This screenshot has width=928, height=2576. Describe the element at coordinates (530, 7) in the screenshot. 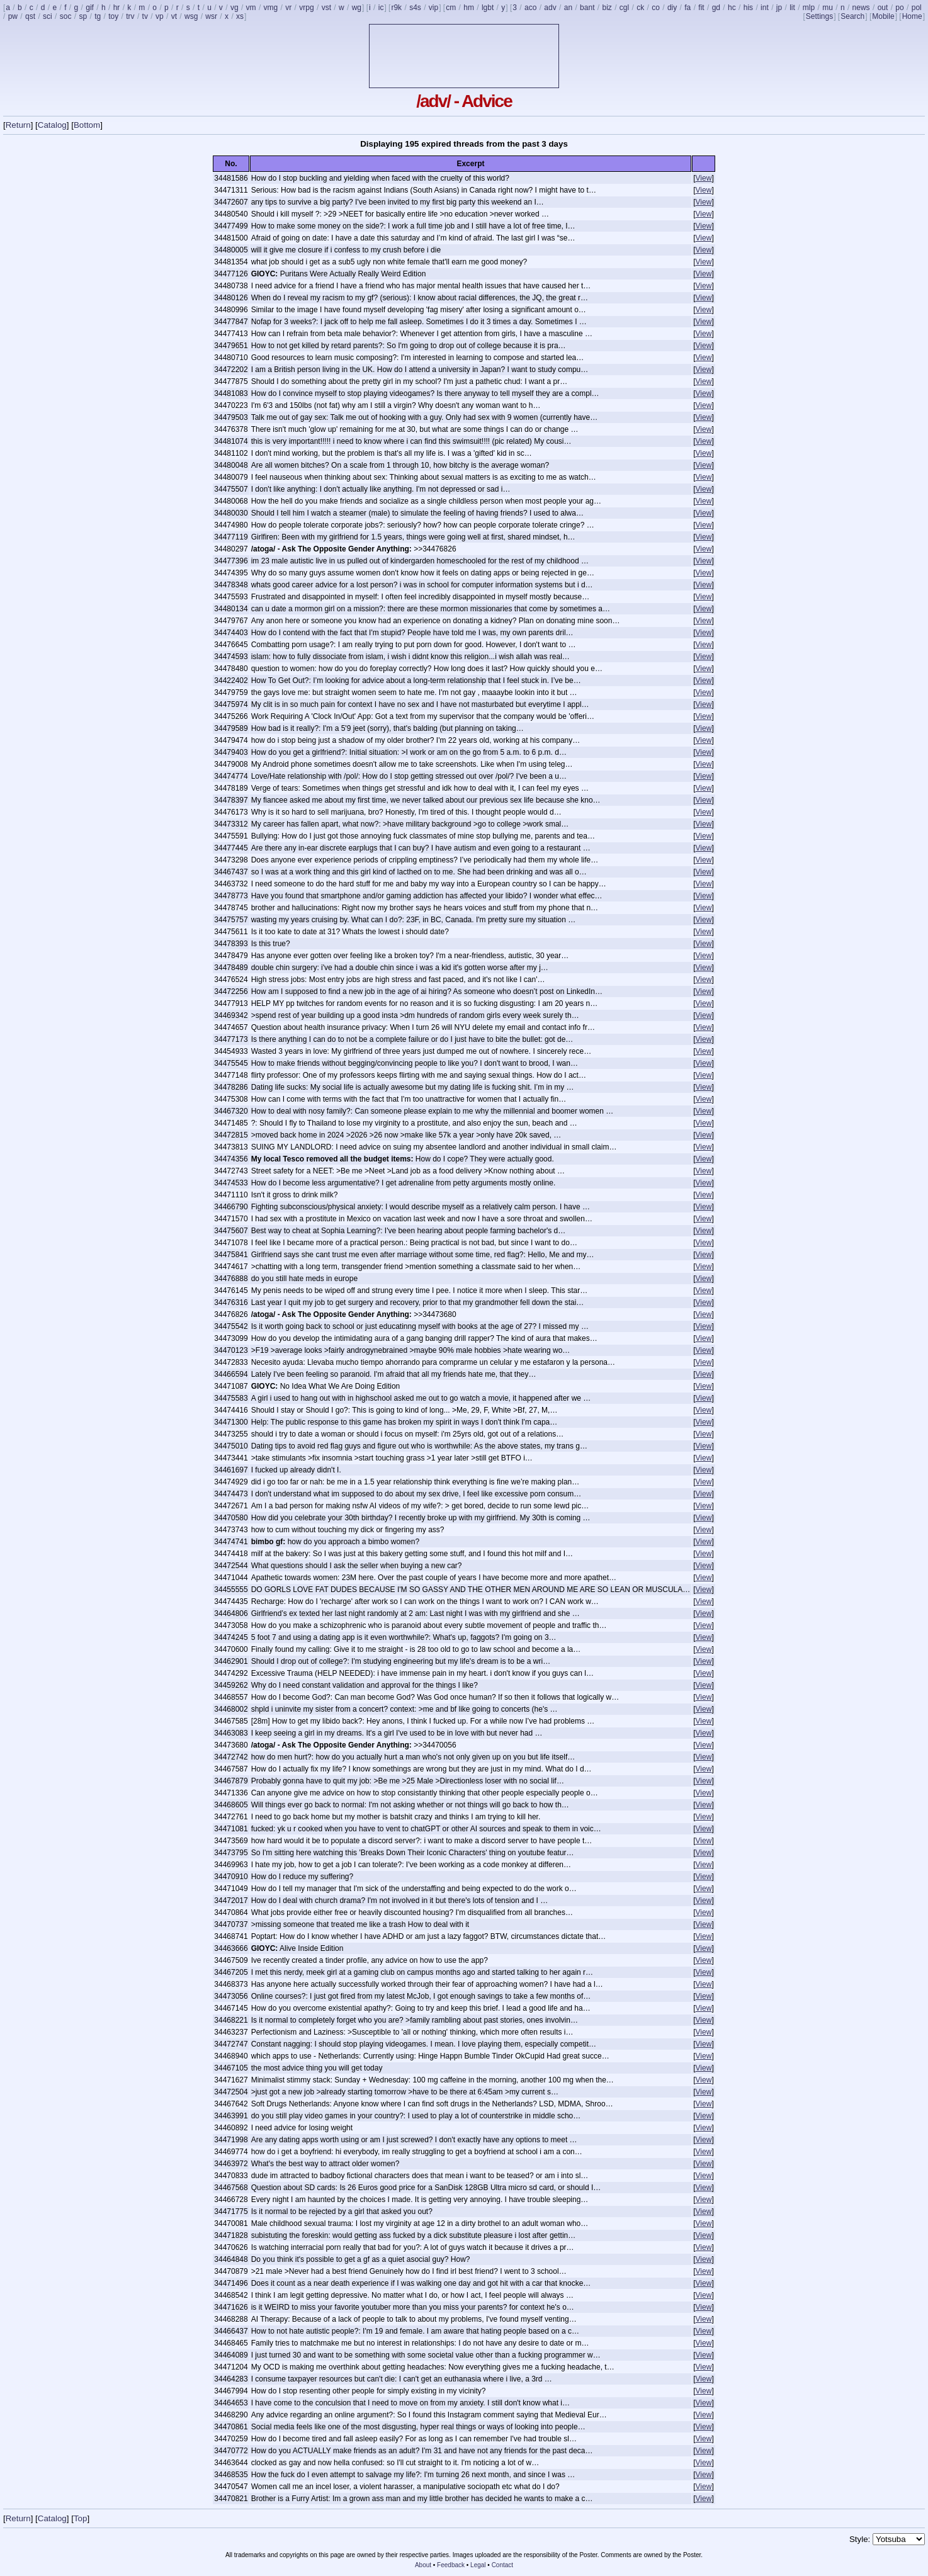

I see `aco` at that location.